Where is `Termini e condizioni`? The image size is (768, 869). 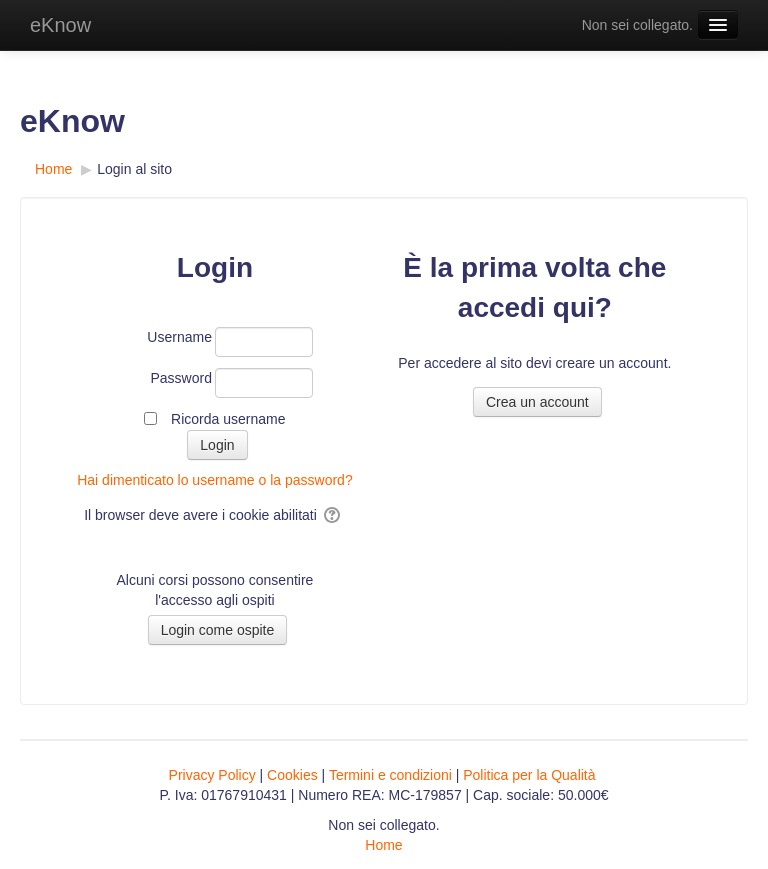
Termini e condizioni is located at coordinates (390, 775).